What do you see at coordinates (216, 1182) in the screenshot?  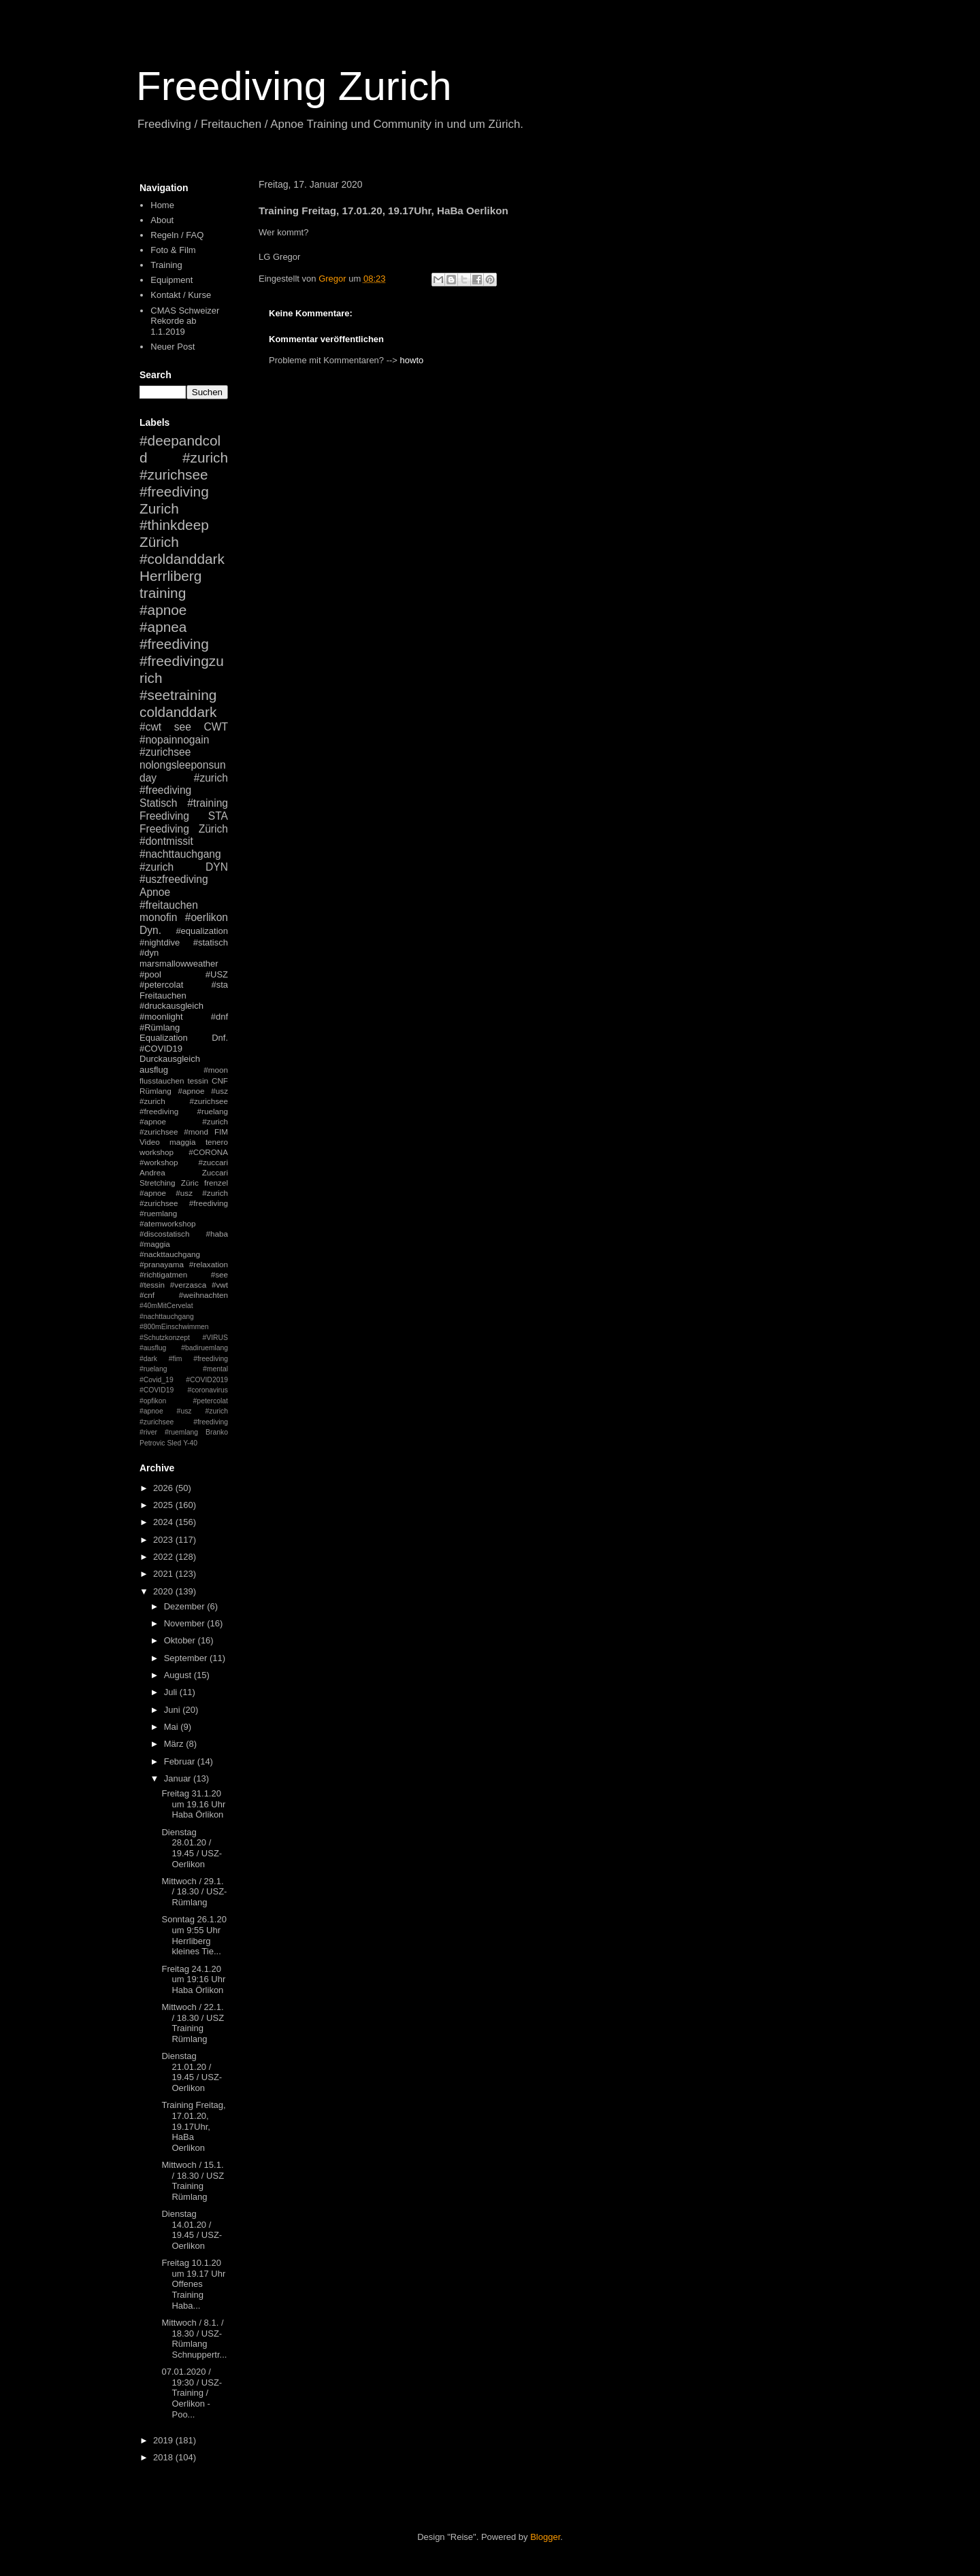 I see `frenzel` at bounding box center [216, 1182].